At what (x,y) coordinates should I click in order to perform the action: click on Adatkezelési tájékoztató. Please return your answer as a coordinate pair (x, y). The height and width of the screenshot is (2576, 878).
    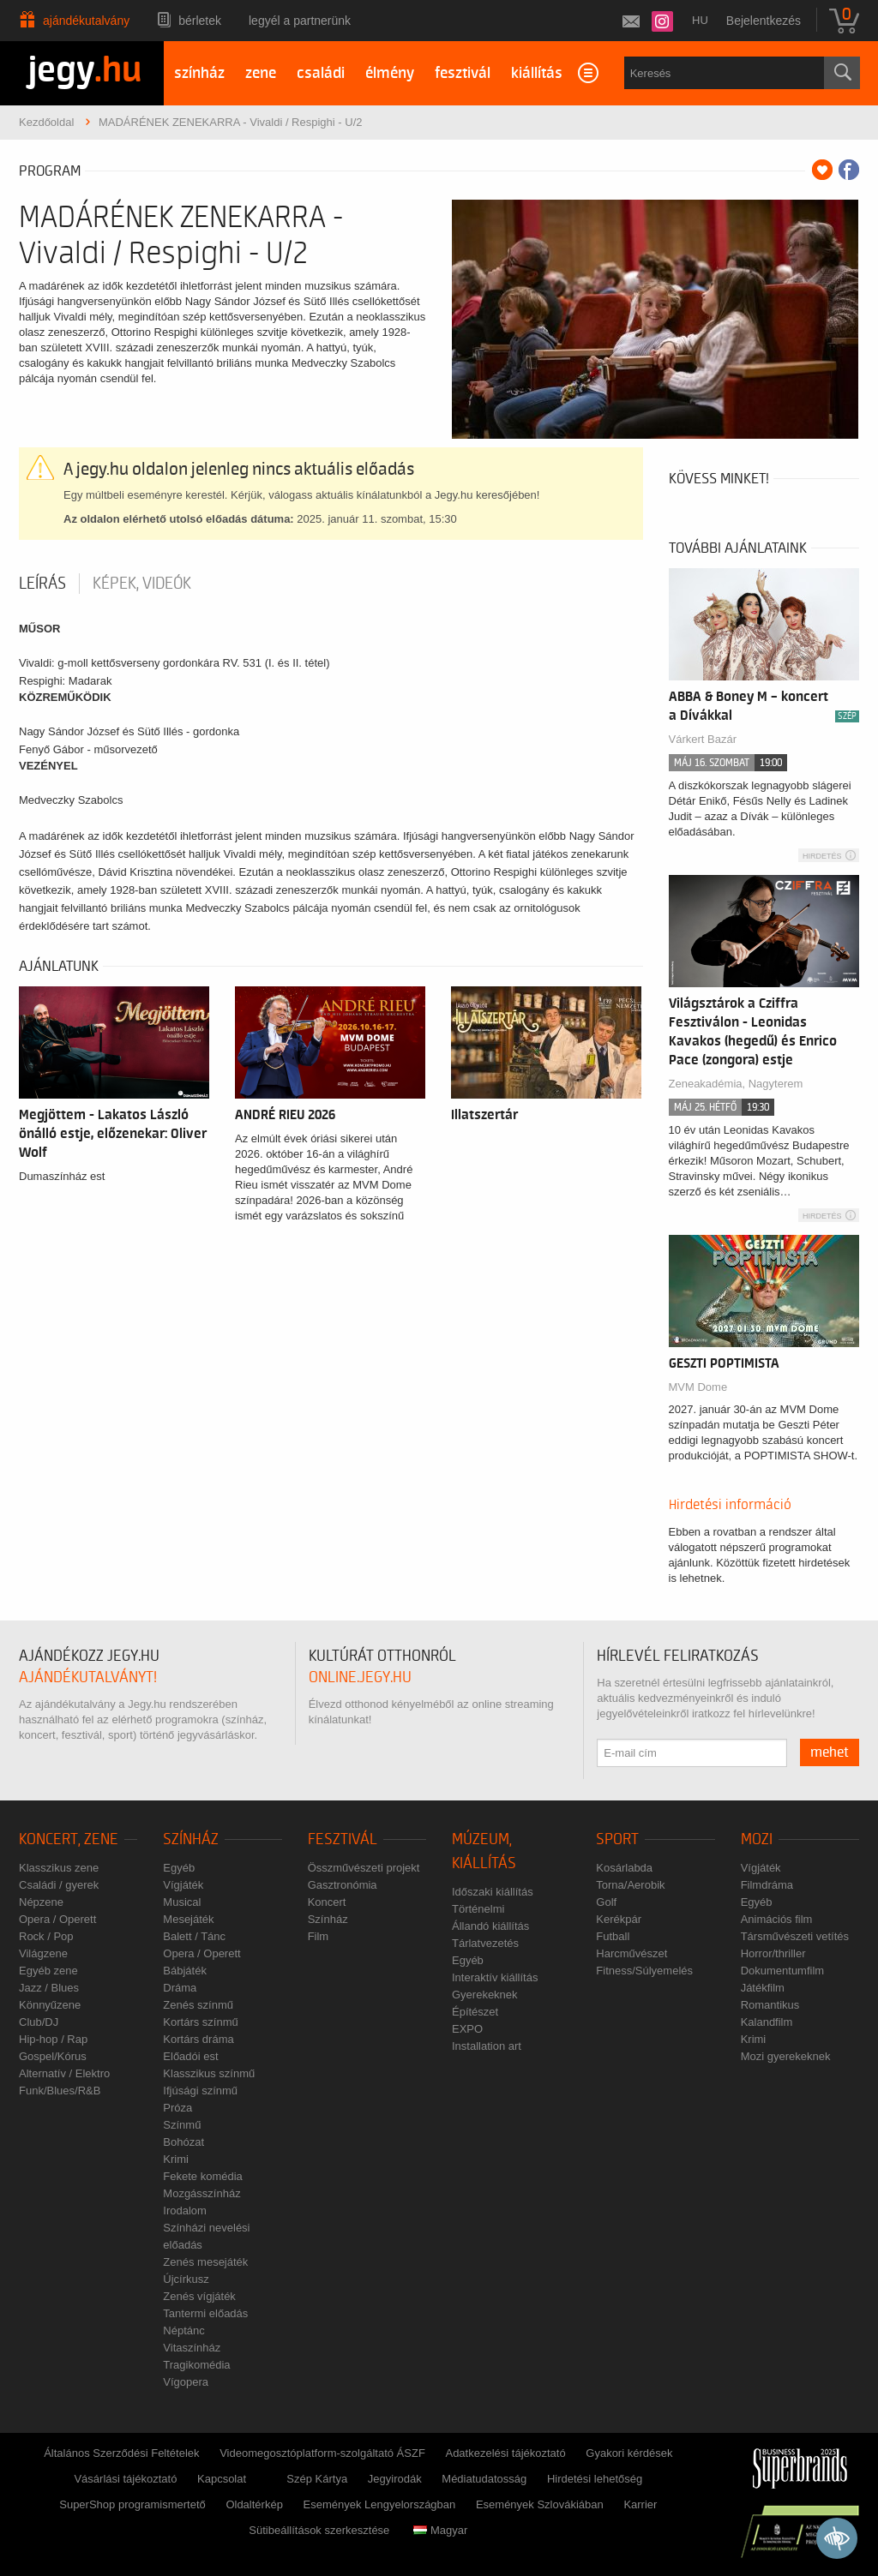
    Looking at the image, I should click on (505, 2453).